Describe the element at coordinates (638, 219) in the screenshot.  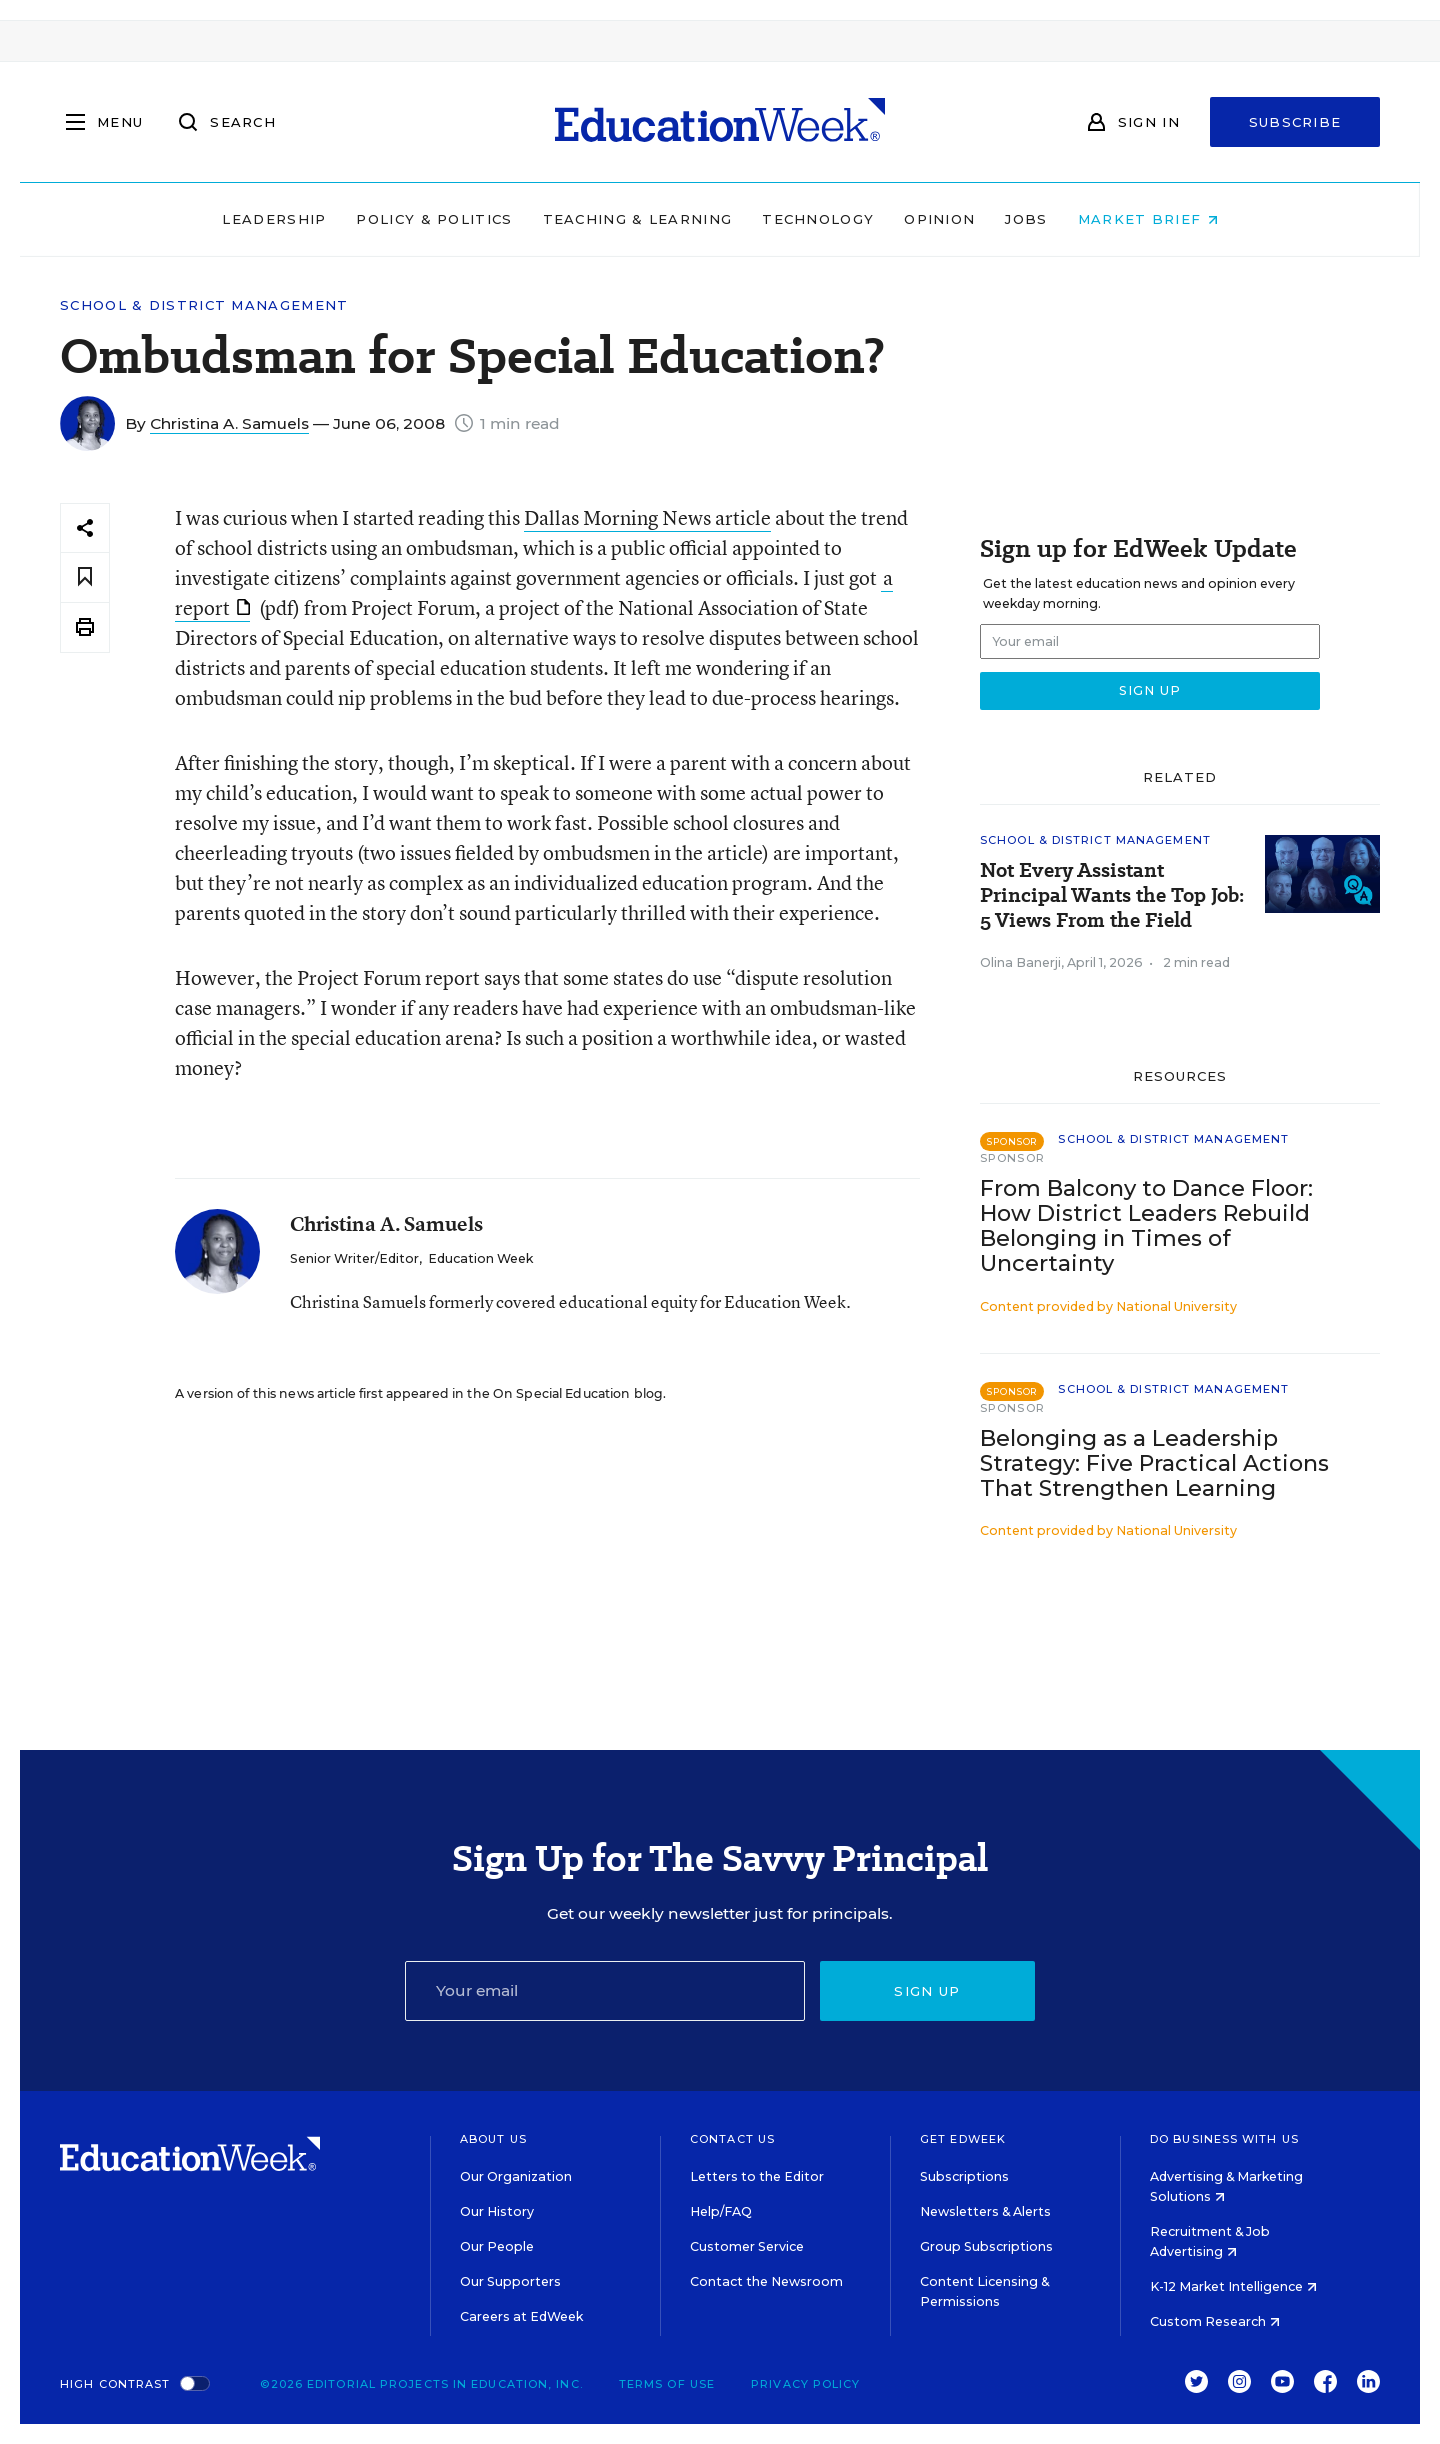
I see `Teaching & Learning` at that location.